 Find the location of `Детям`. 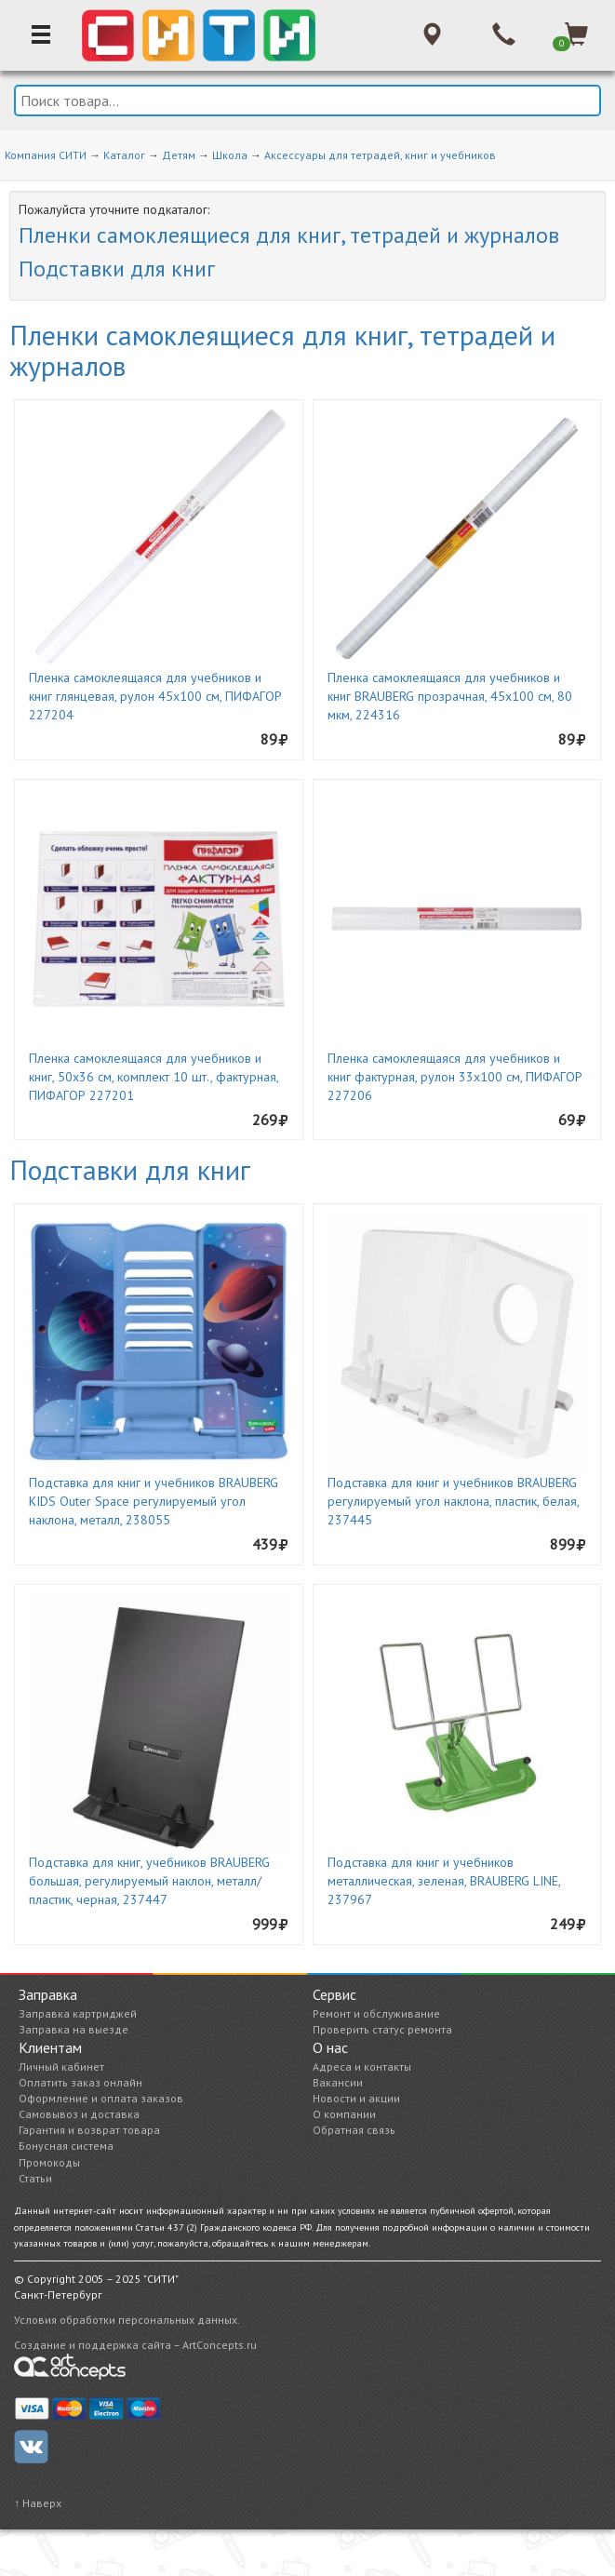

Детям is located at coordinates (178, 155).